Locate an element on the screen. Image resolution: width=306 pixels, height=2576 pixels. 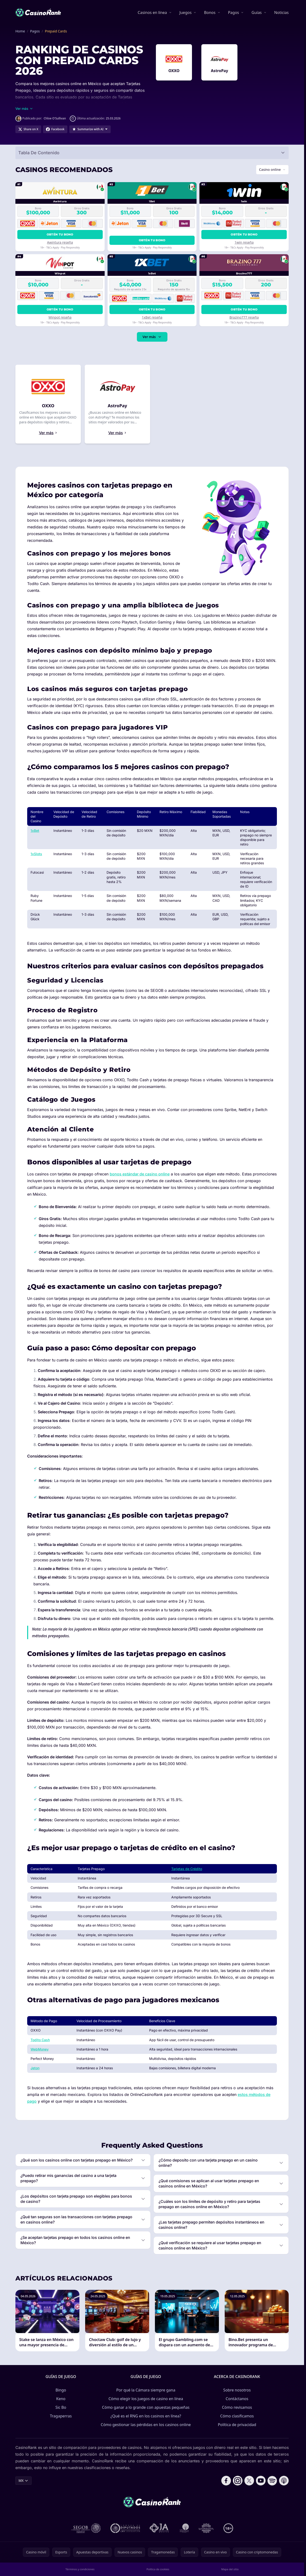
[Follow CasinoRank on Spotify] is located at coordinates (272, 2480).